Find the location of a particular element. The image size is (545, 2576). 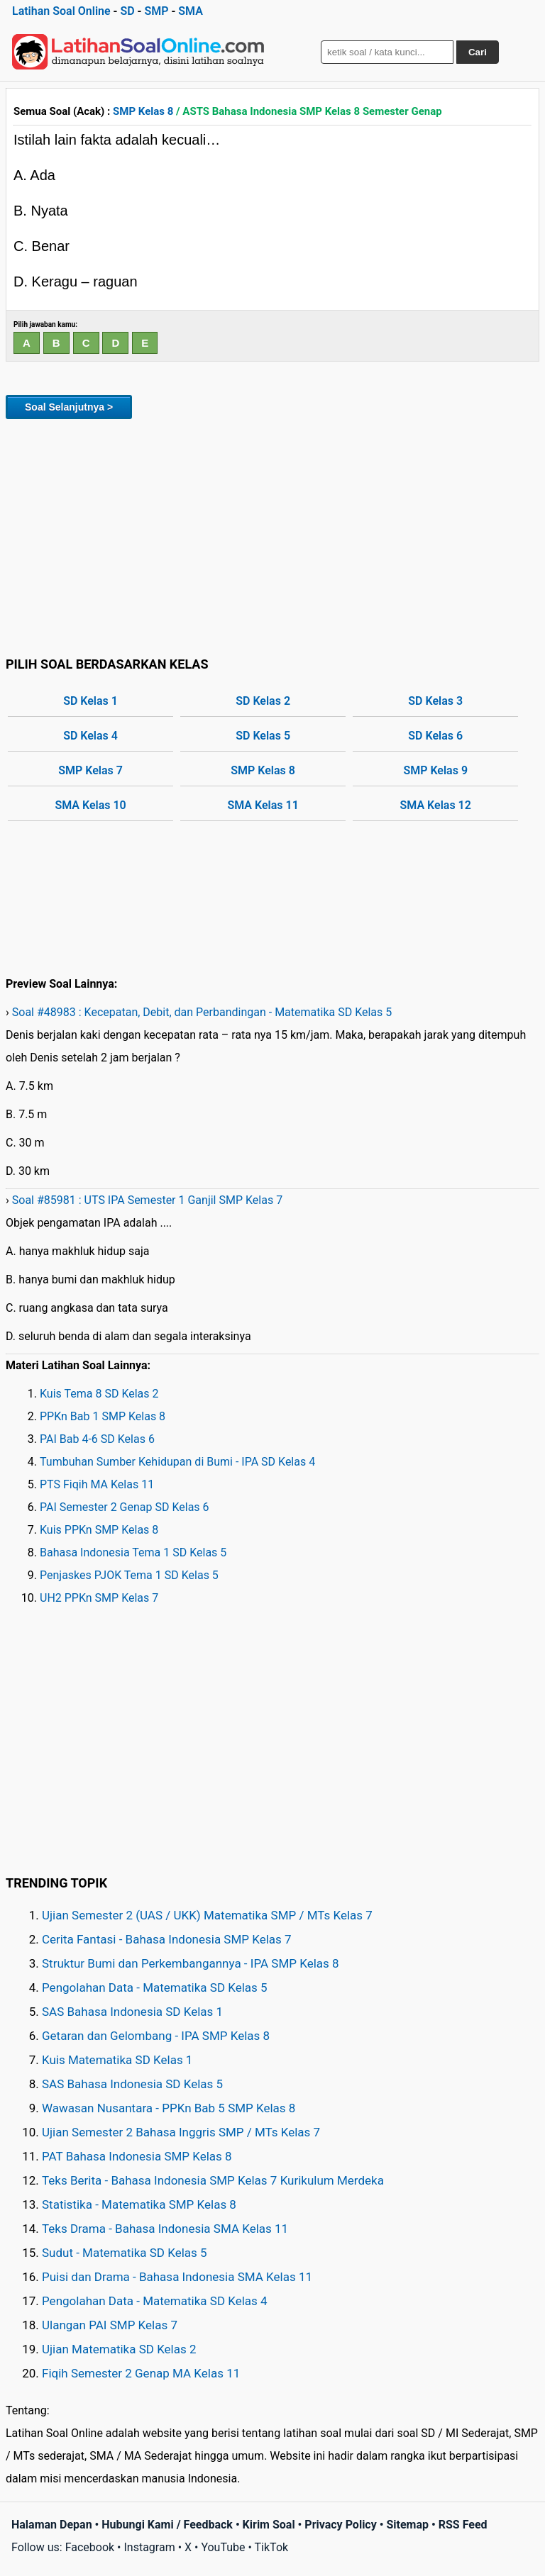

Tumbuhan Sumber Kehidupan di Bumi - IPA SD Kelas 4 is located at coordinates (177, 1461).